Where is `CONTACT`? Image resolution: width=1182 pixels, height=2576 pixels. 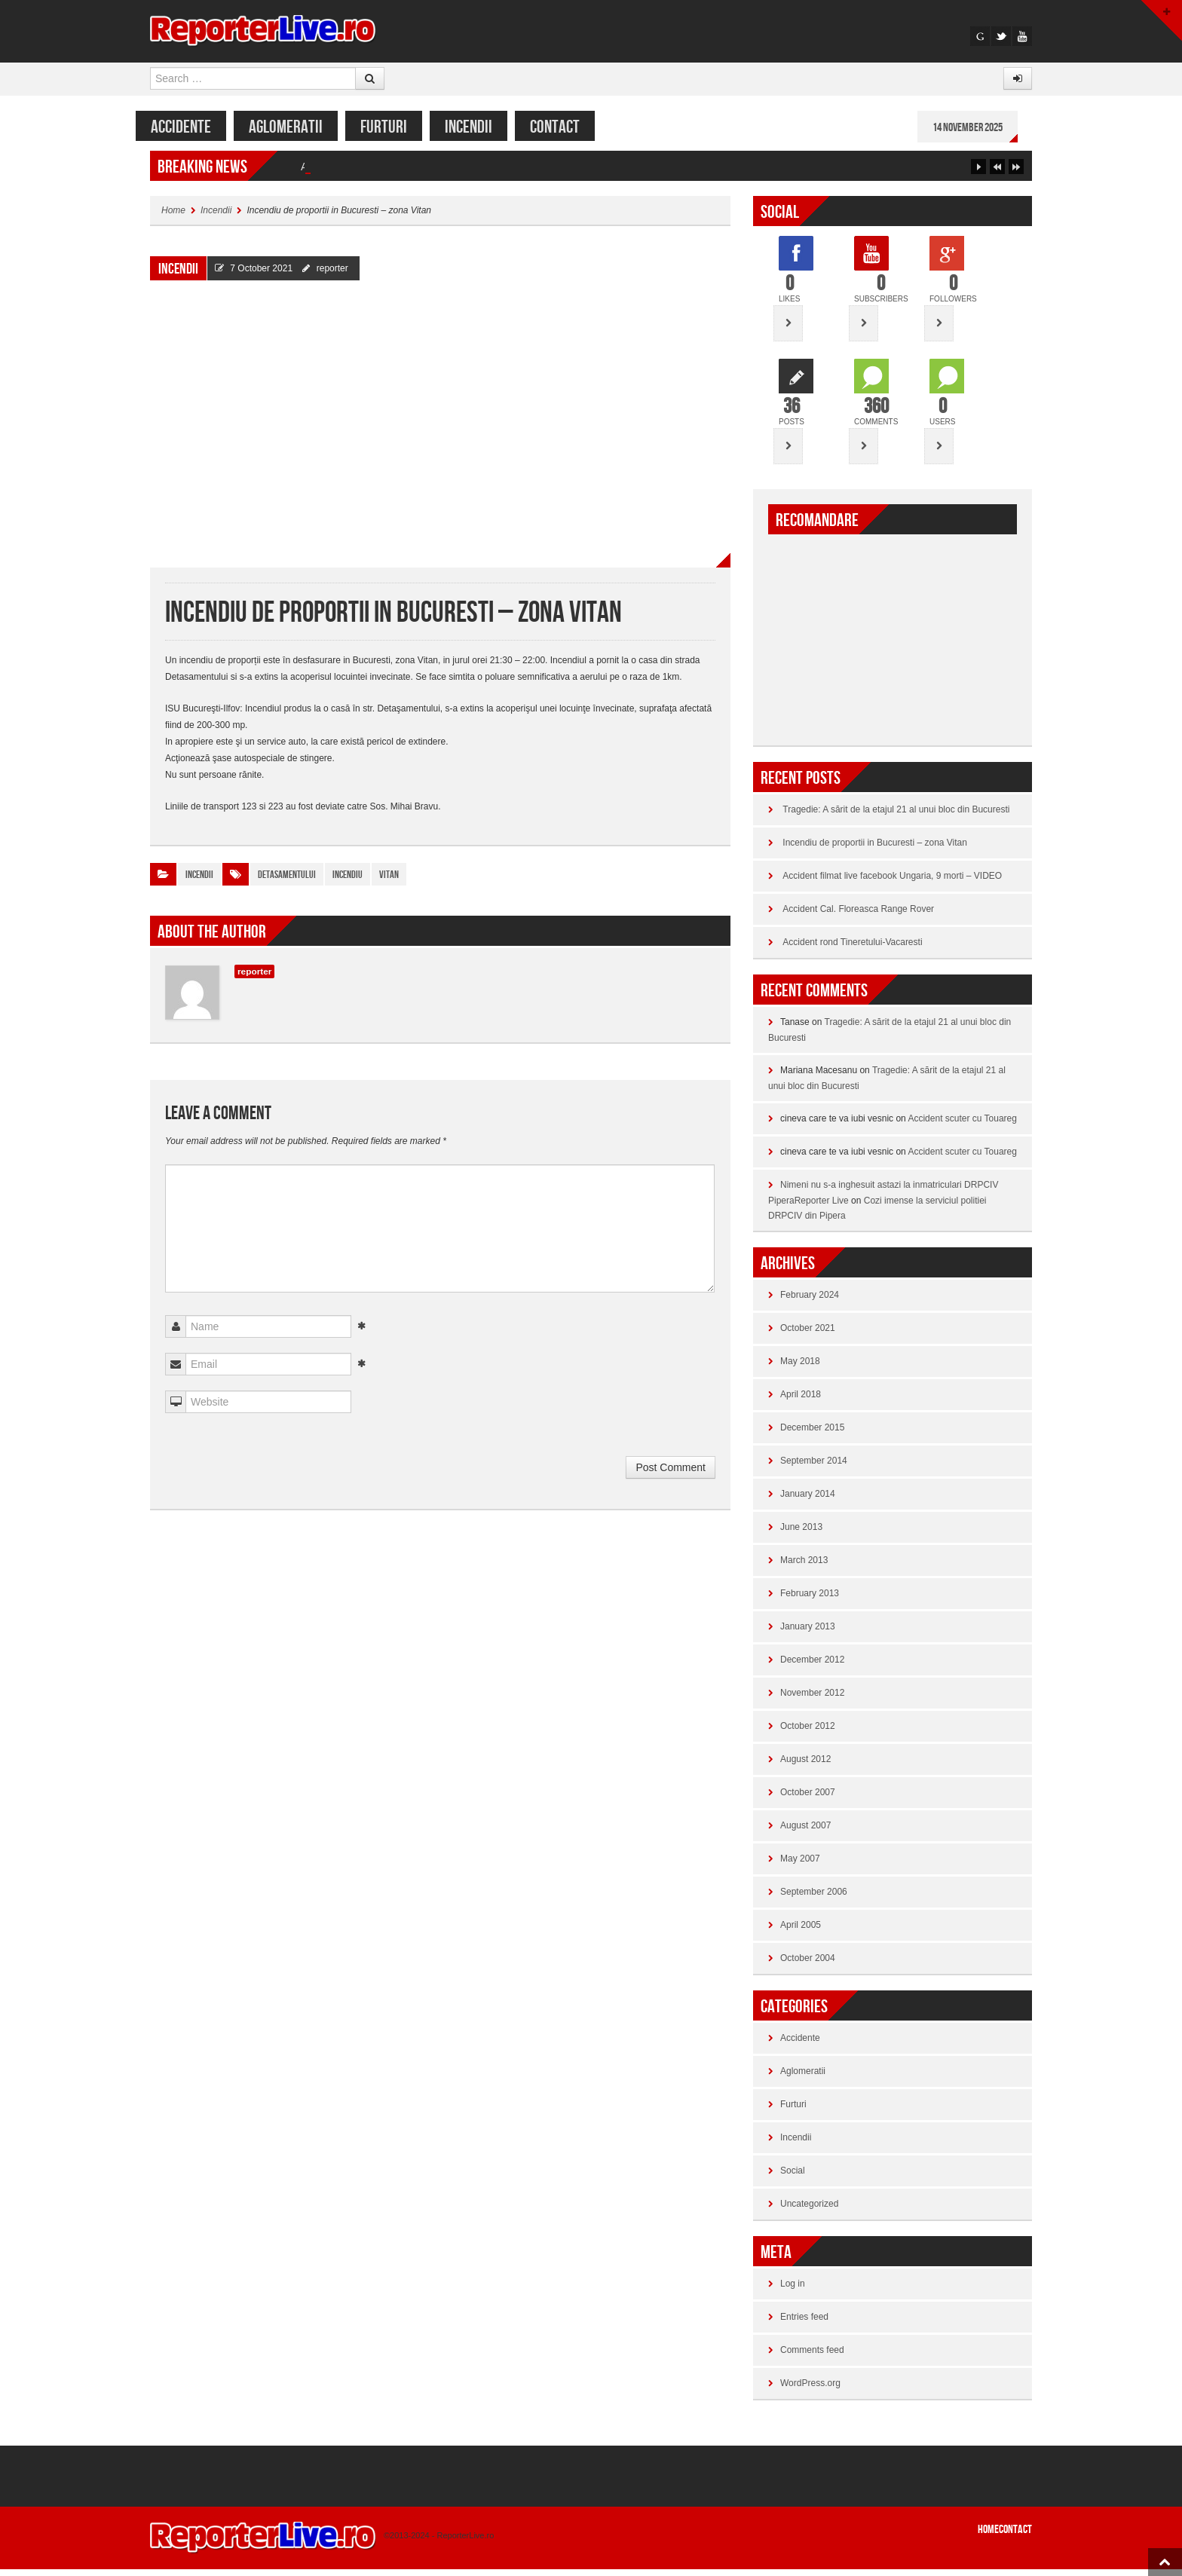 CONTACT is located at coordinates (569, 127).